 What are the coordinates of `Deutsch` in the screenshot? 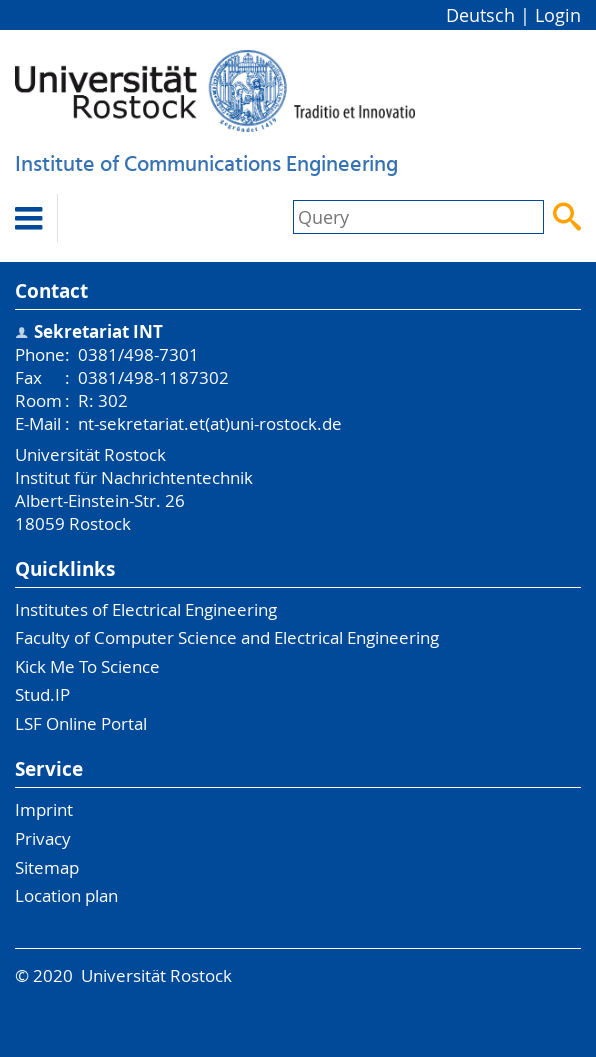 It's located at (480, 15).